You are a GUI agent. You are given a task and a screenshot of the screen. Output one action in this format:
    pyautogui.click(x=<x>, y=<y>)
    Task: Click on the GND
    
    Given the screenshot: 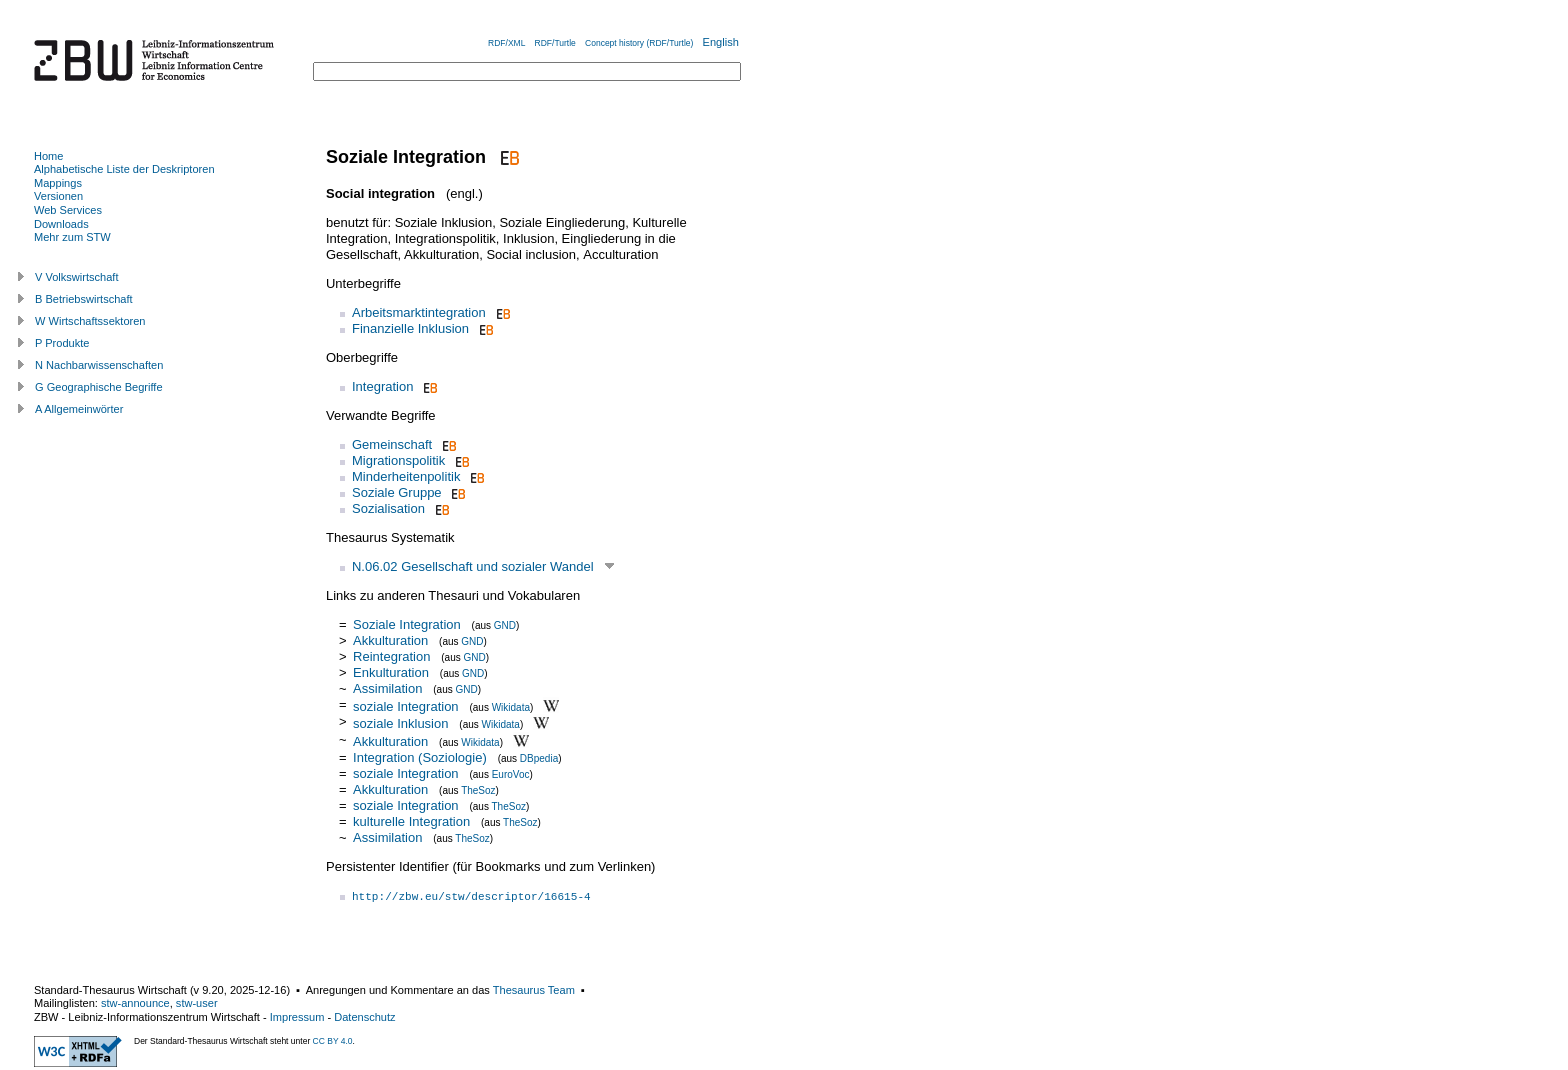 What is the action you would take?
    pyautogui.click(x=505, y=625)
    